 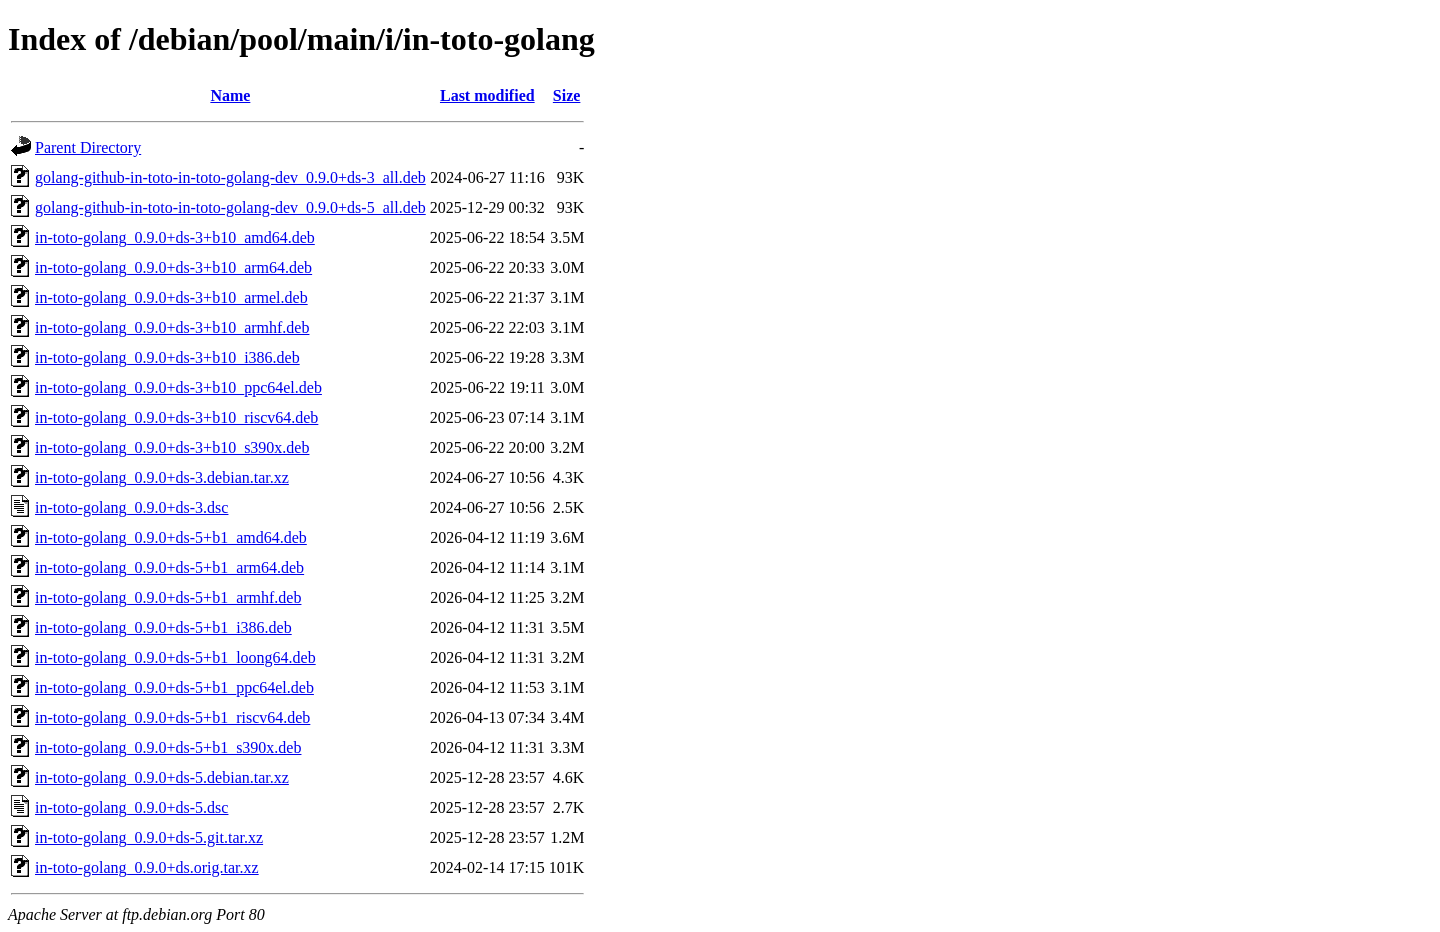 I want to click on in-toto-golang_0.9.0+ds-5+b1_arm64.deb, so click(x=169, y=567).